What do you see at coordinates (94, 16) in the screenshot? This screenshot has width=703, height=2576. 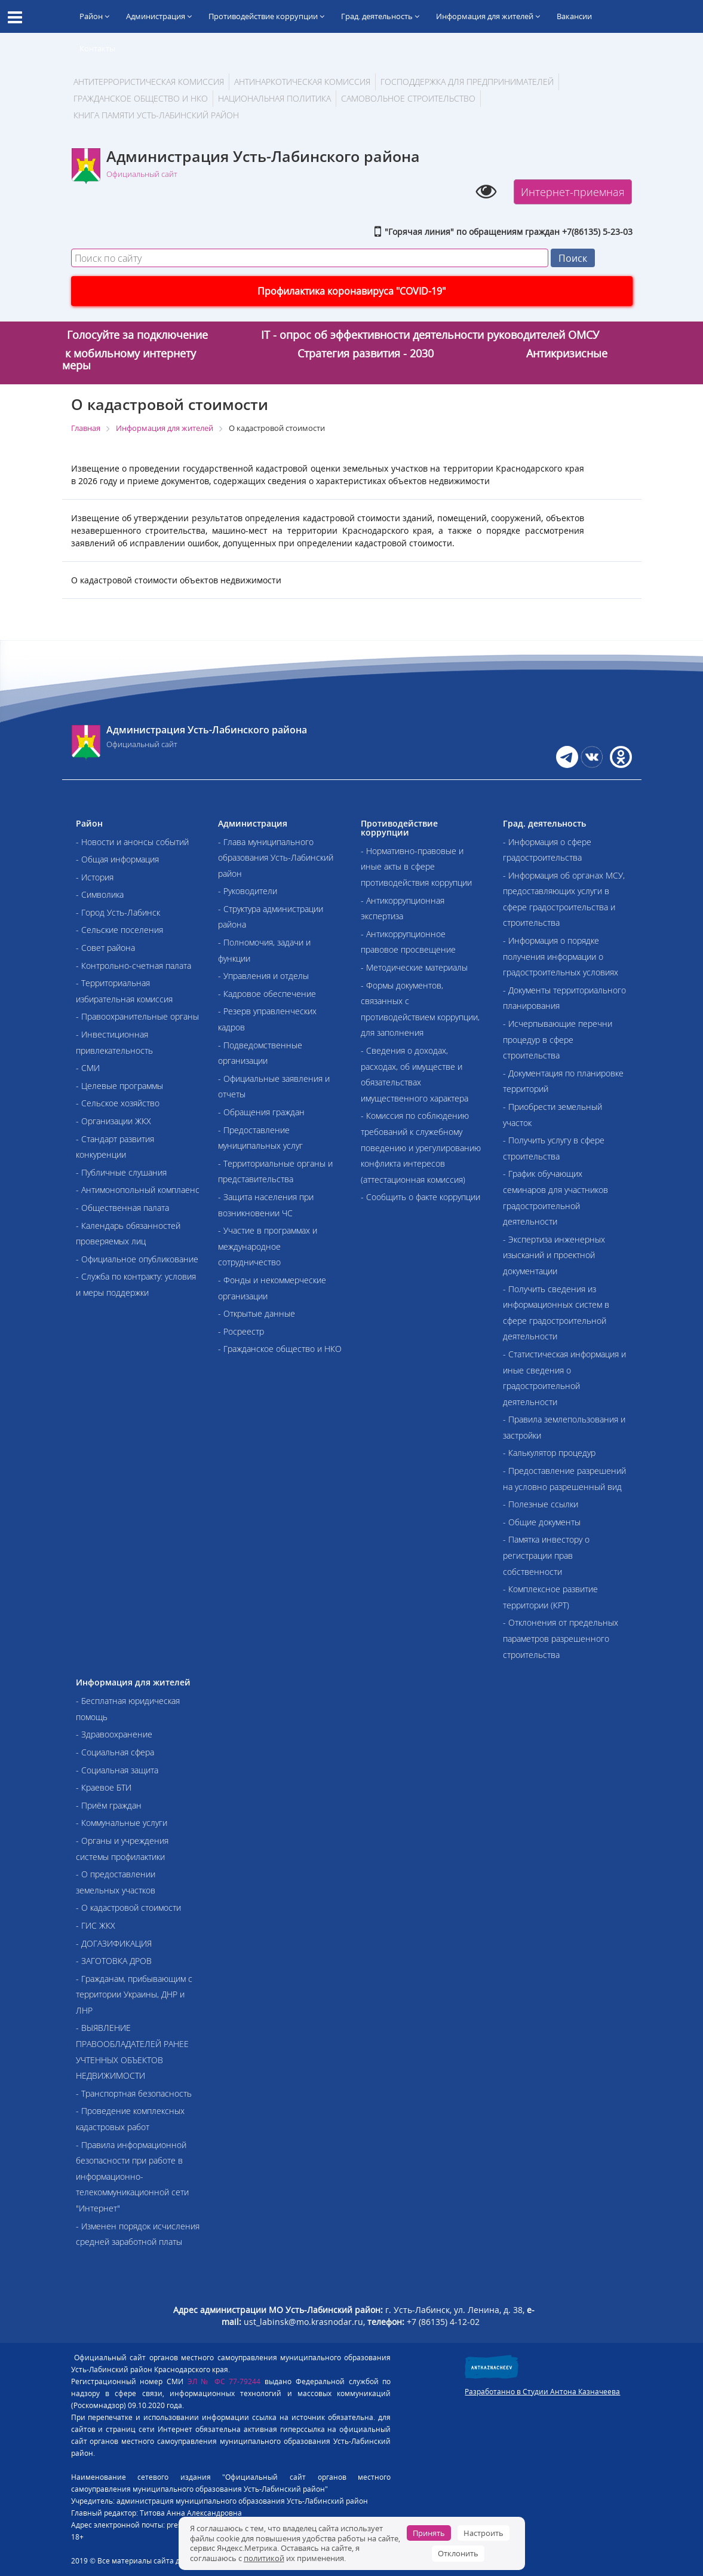 I see `Район` at bounding box center [94, 16].